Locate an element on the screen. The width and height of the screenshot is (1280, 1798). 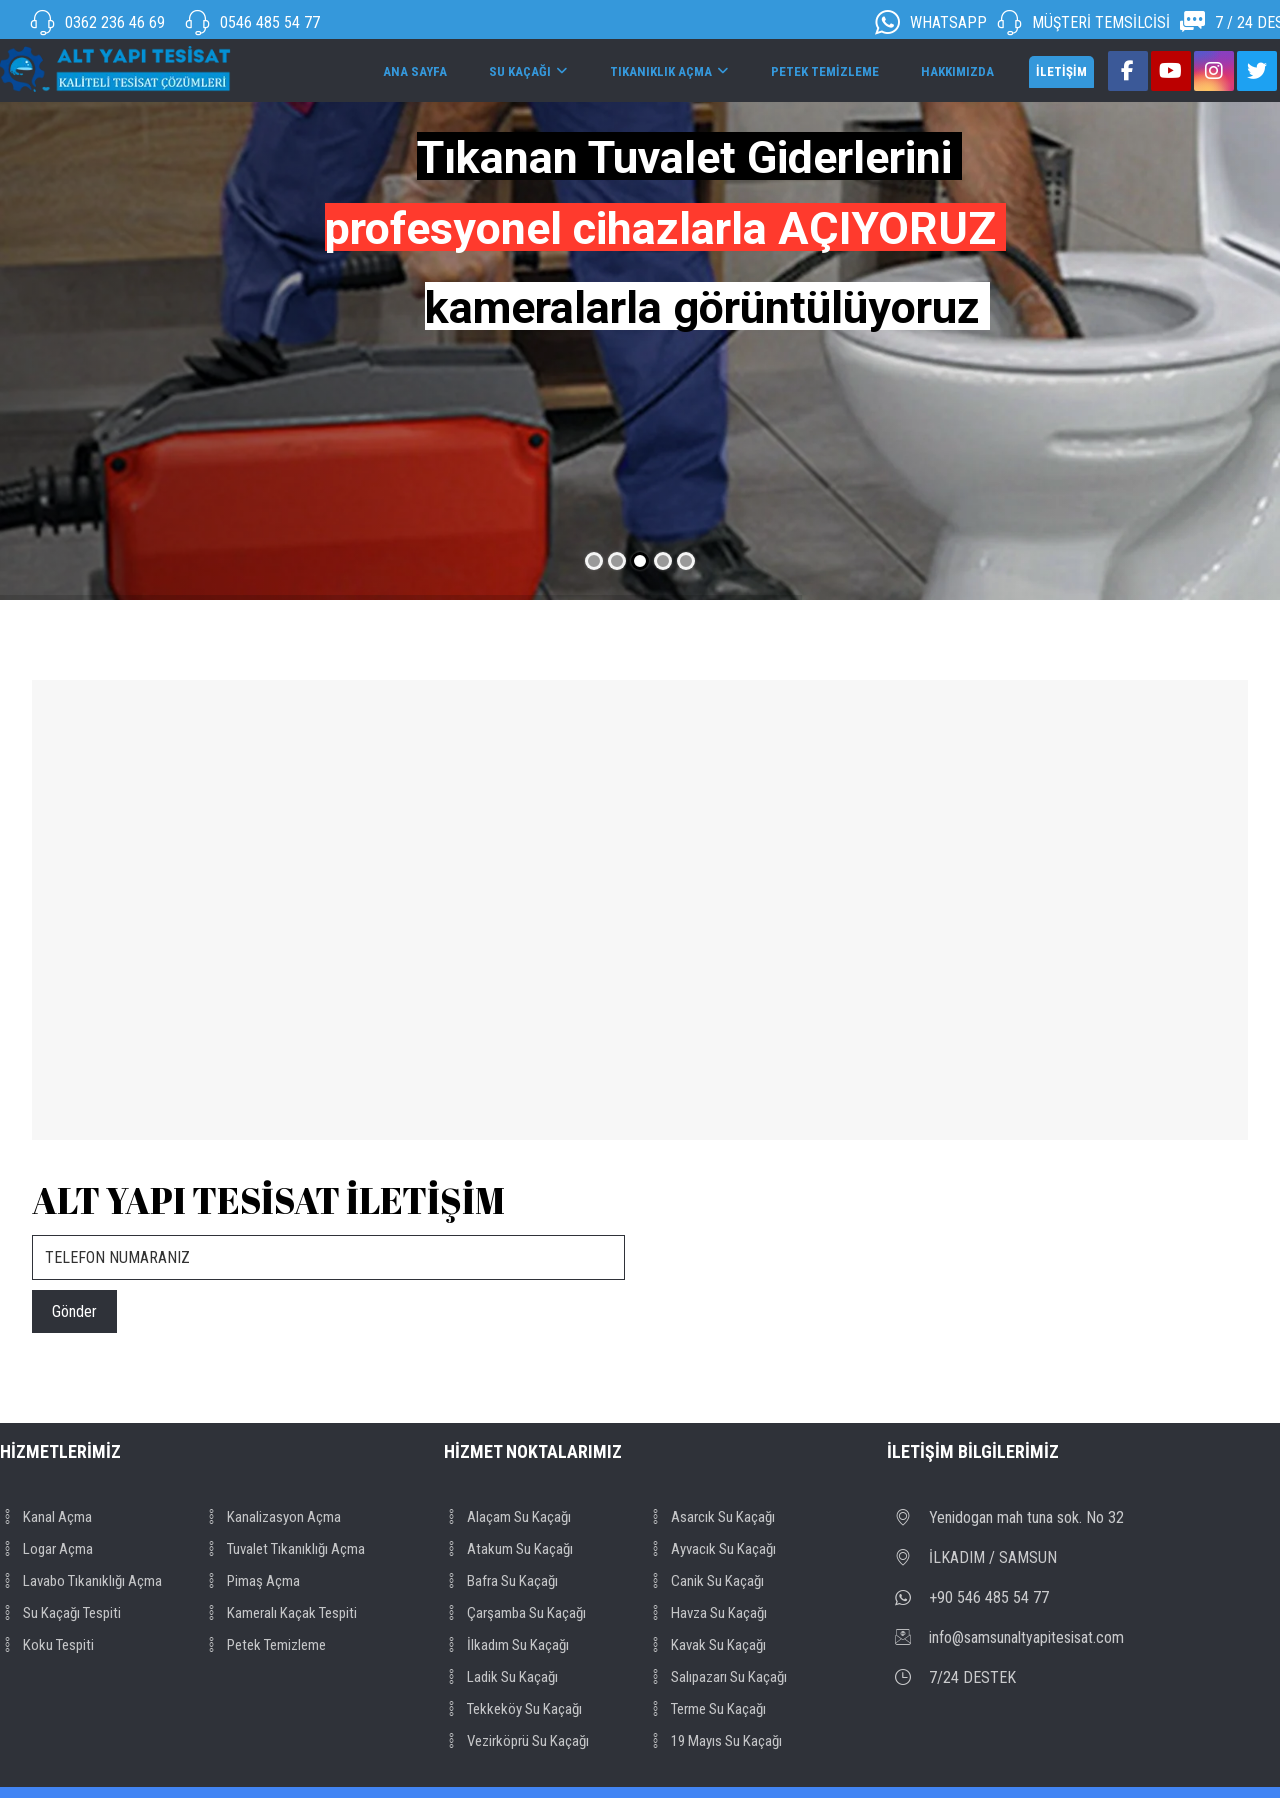
Canik su kaçağı is located at coordinates (706, 1581).